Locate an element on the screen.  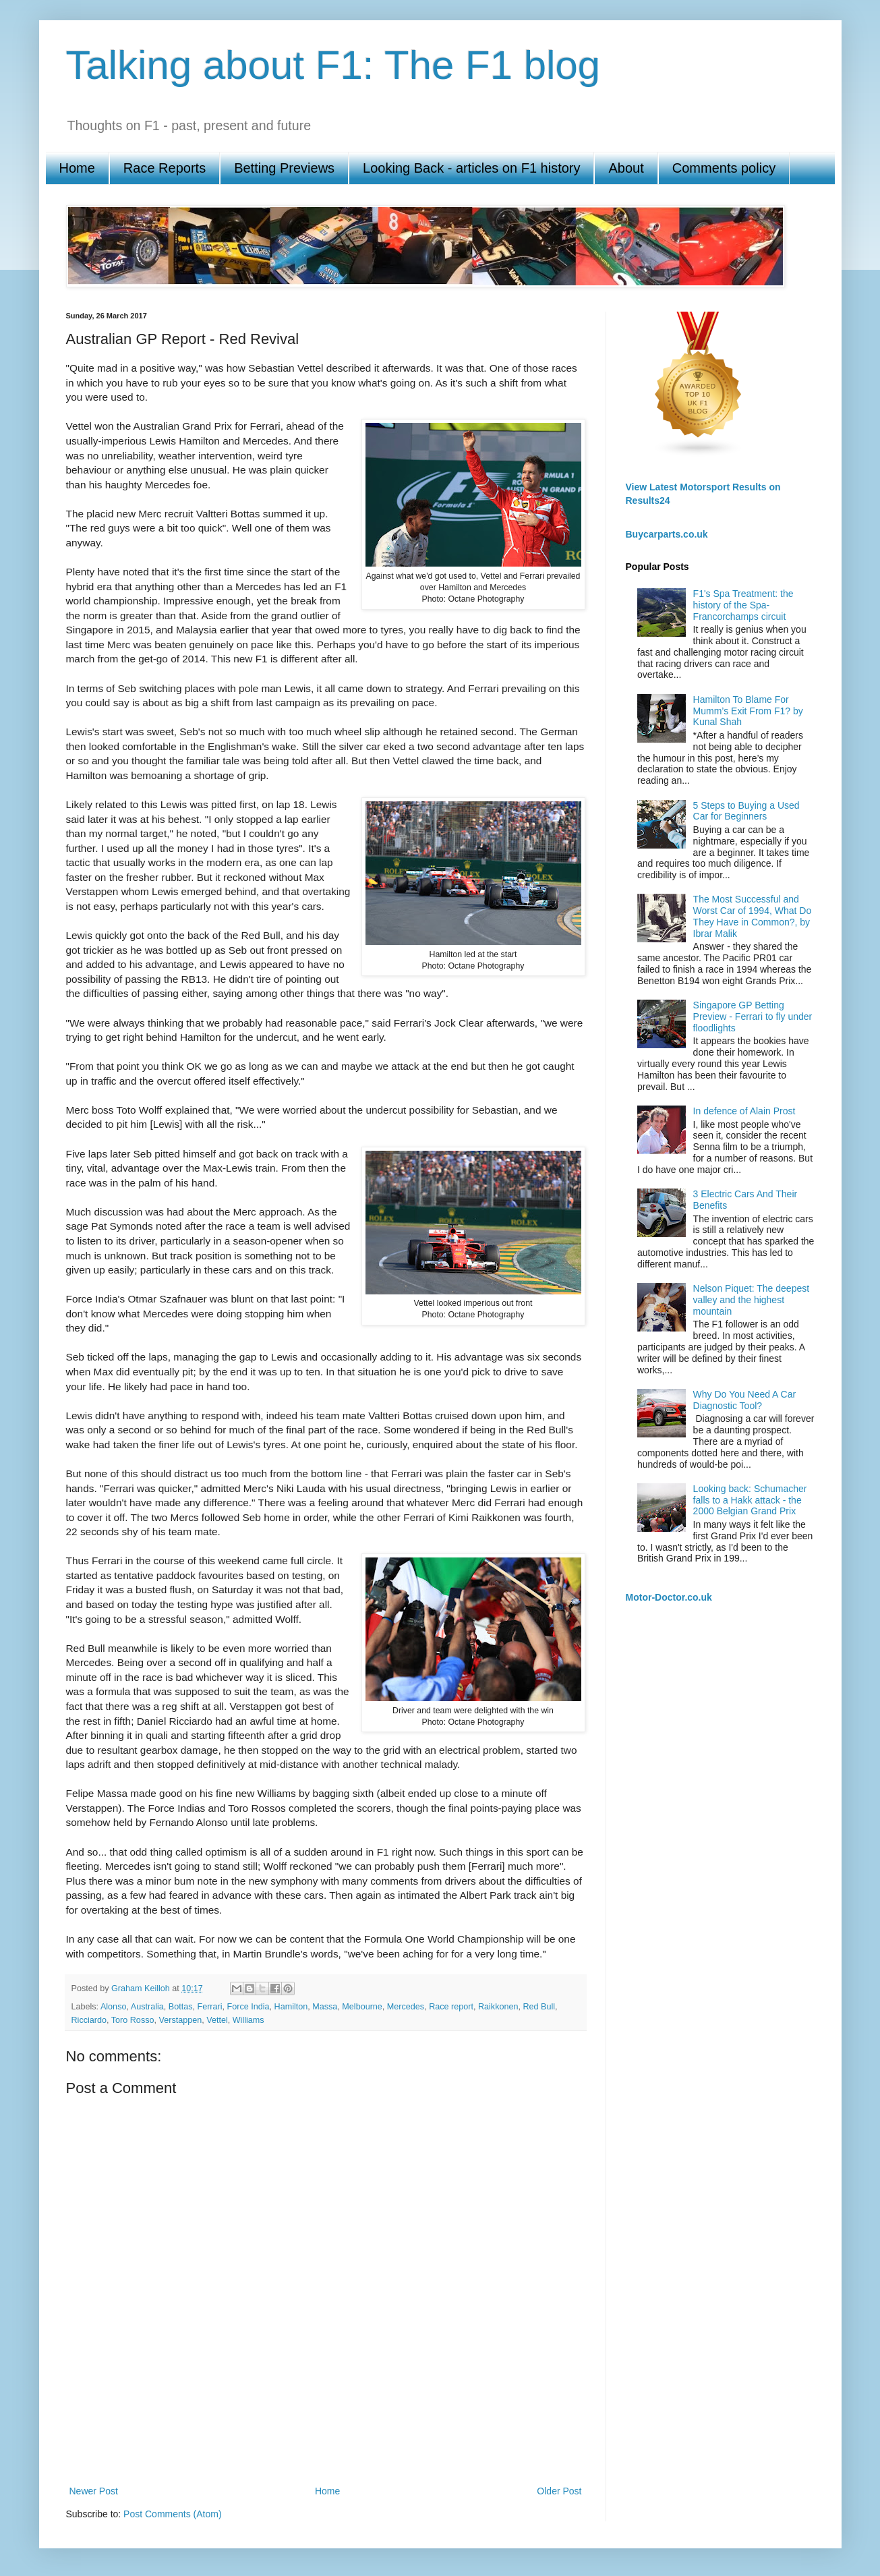
Toro Rosso is located at coordinates (132, 2020).